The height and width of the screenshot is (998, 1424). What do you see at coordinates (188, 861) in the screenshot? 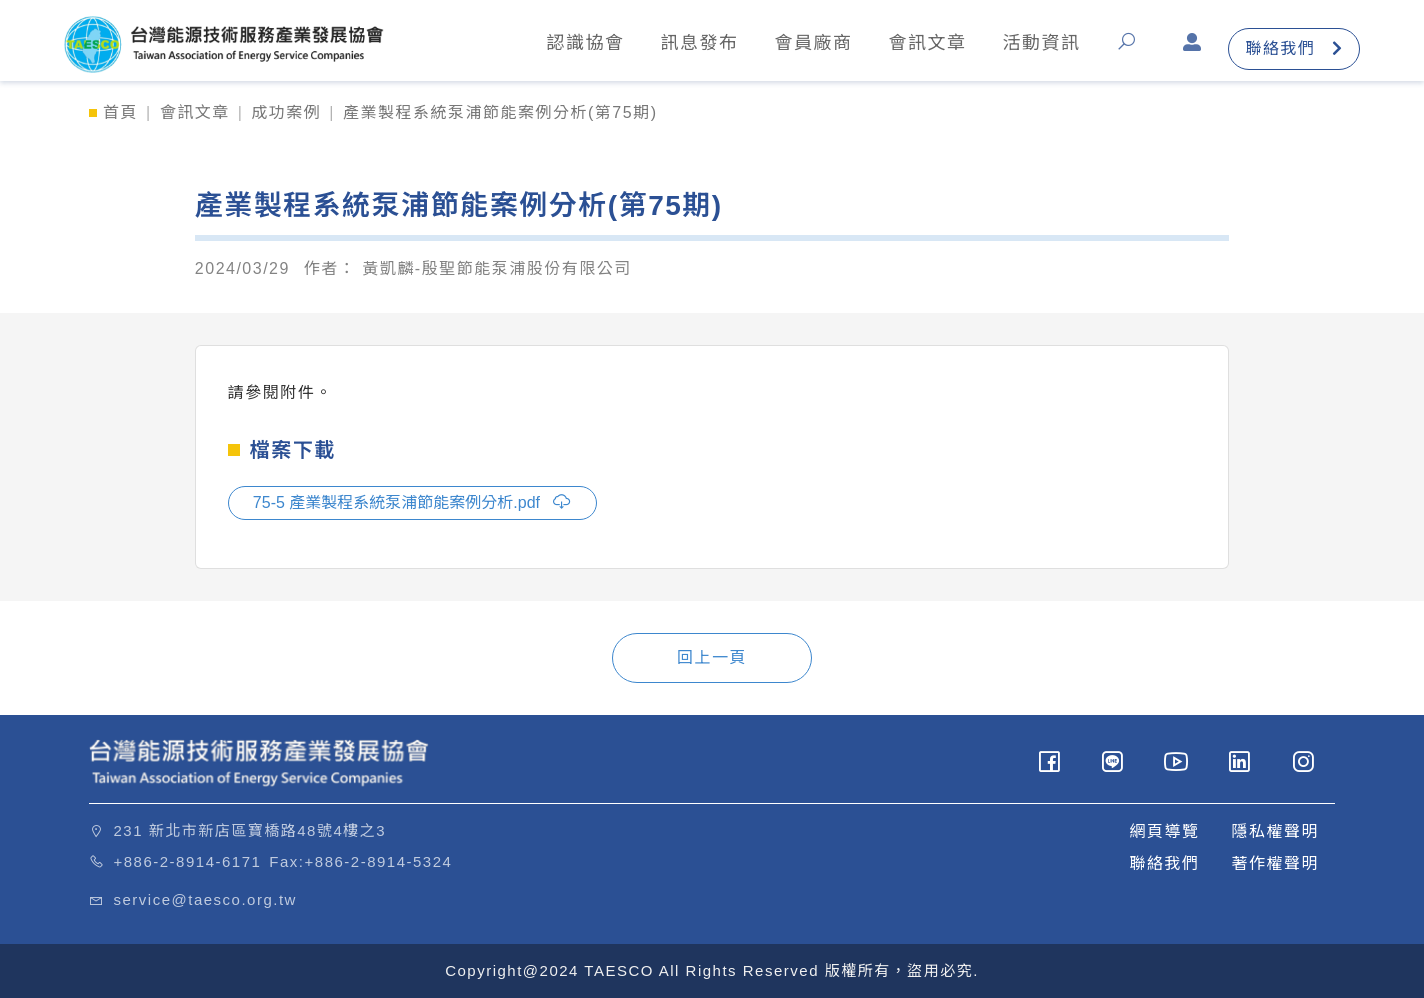
I see `+886-2-8914-6171` at bounding box center [188, 861].